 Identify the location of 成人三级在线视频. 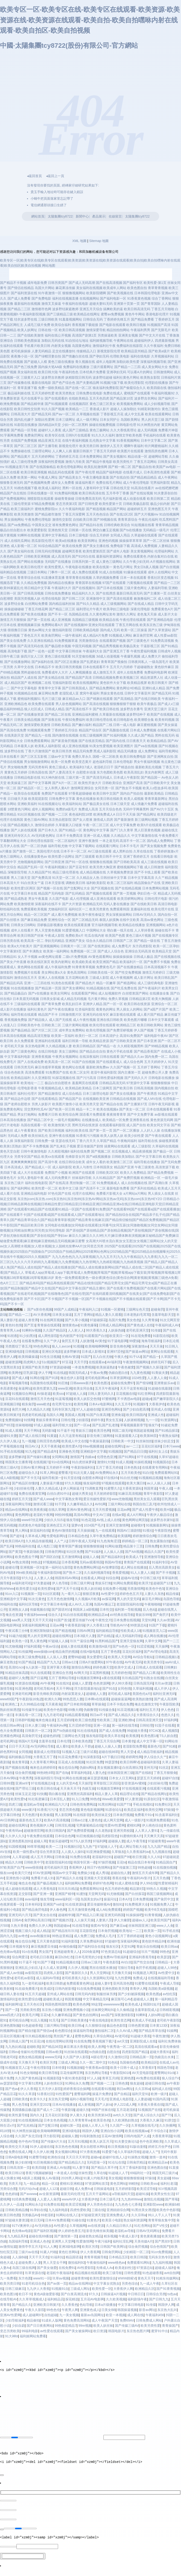
(154, 862).